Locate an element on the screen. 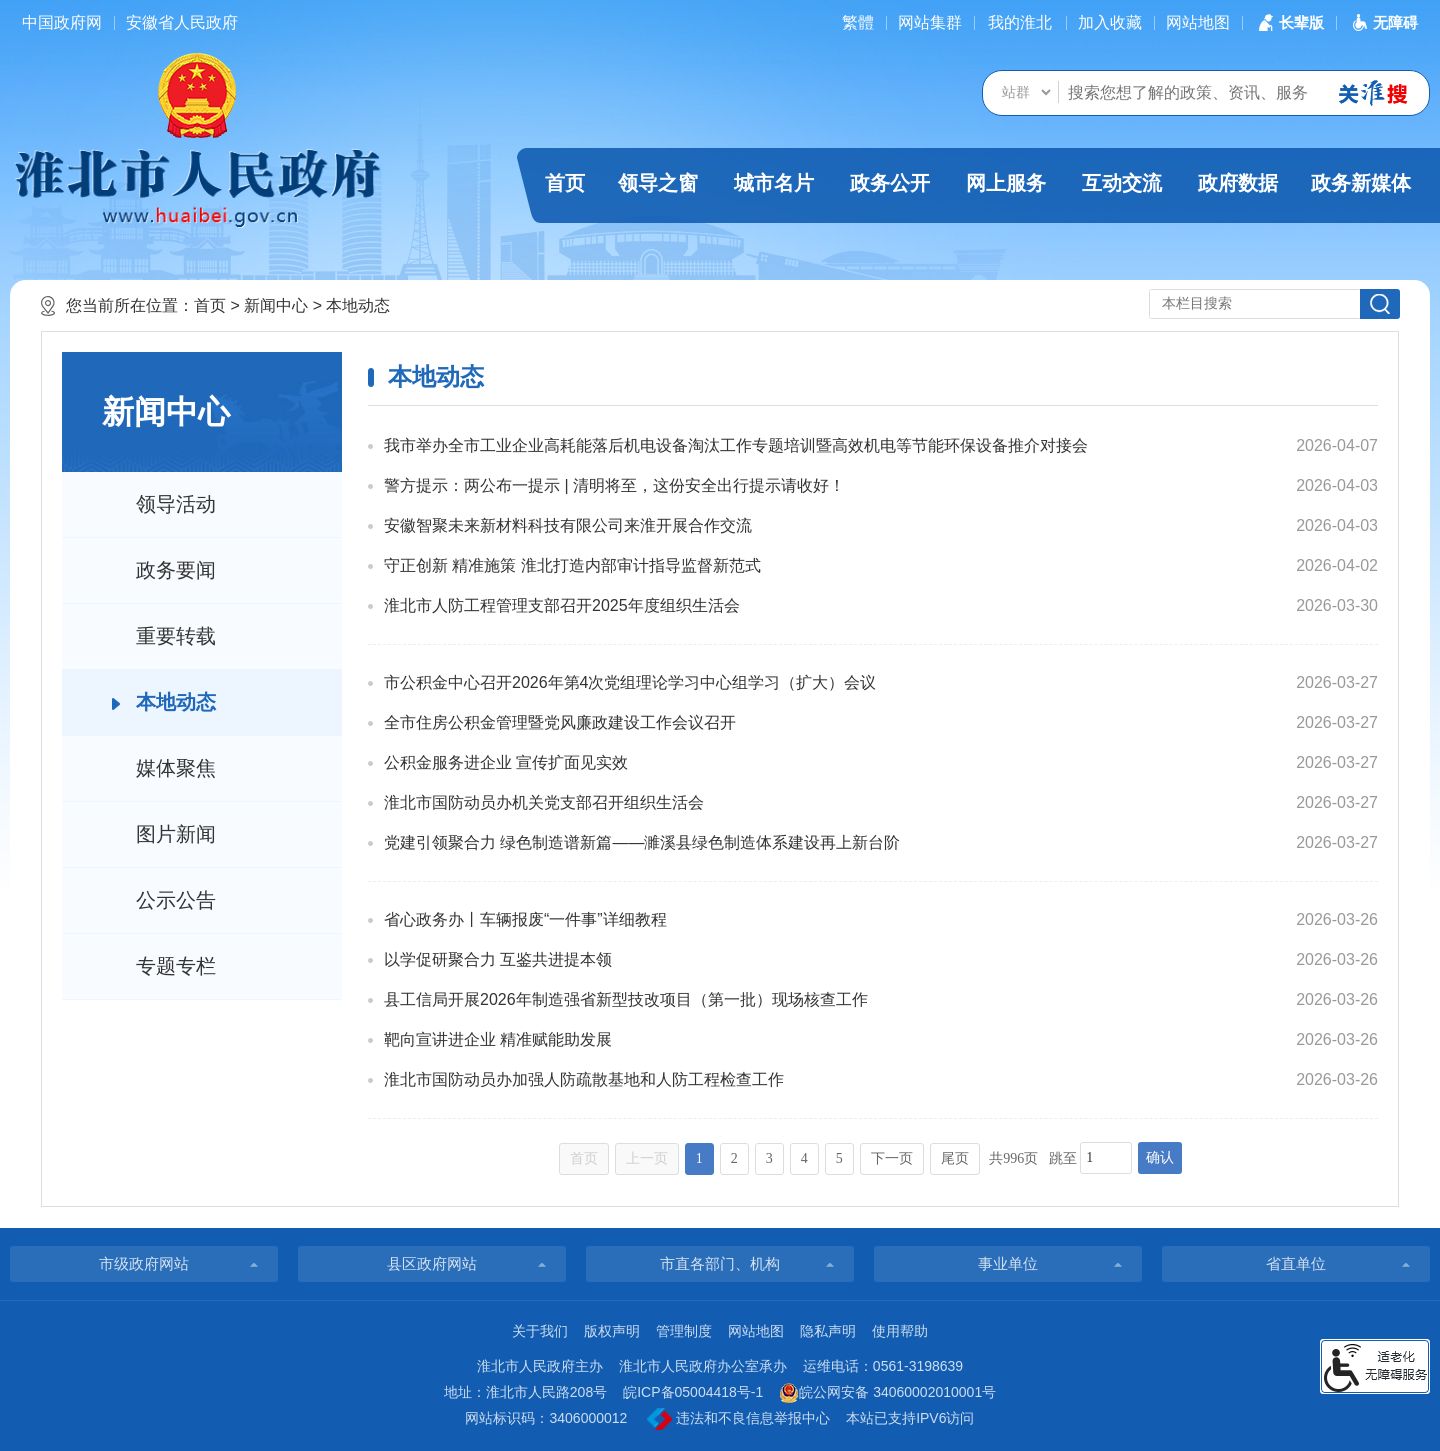 This screenshot has width=1440, height=1451. 首页 [首页，当前为禁用状态。] is located at coordinates (584, 1158).